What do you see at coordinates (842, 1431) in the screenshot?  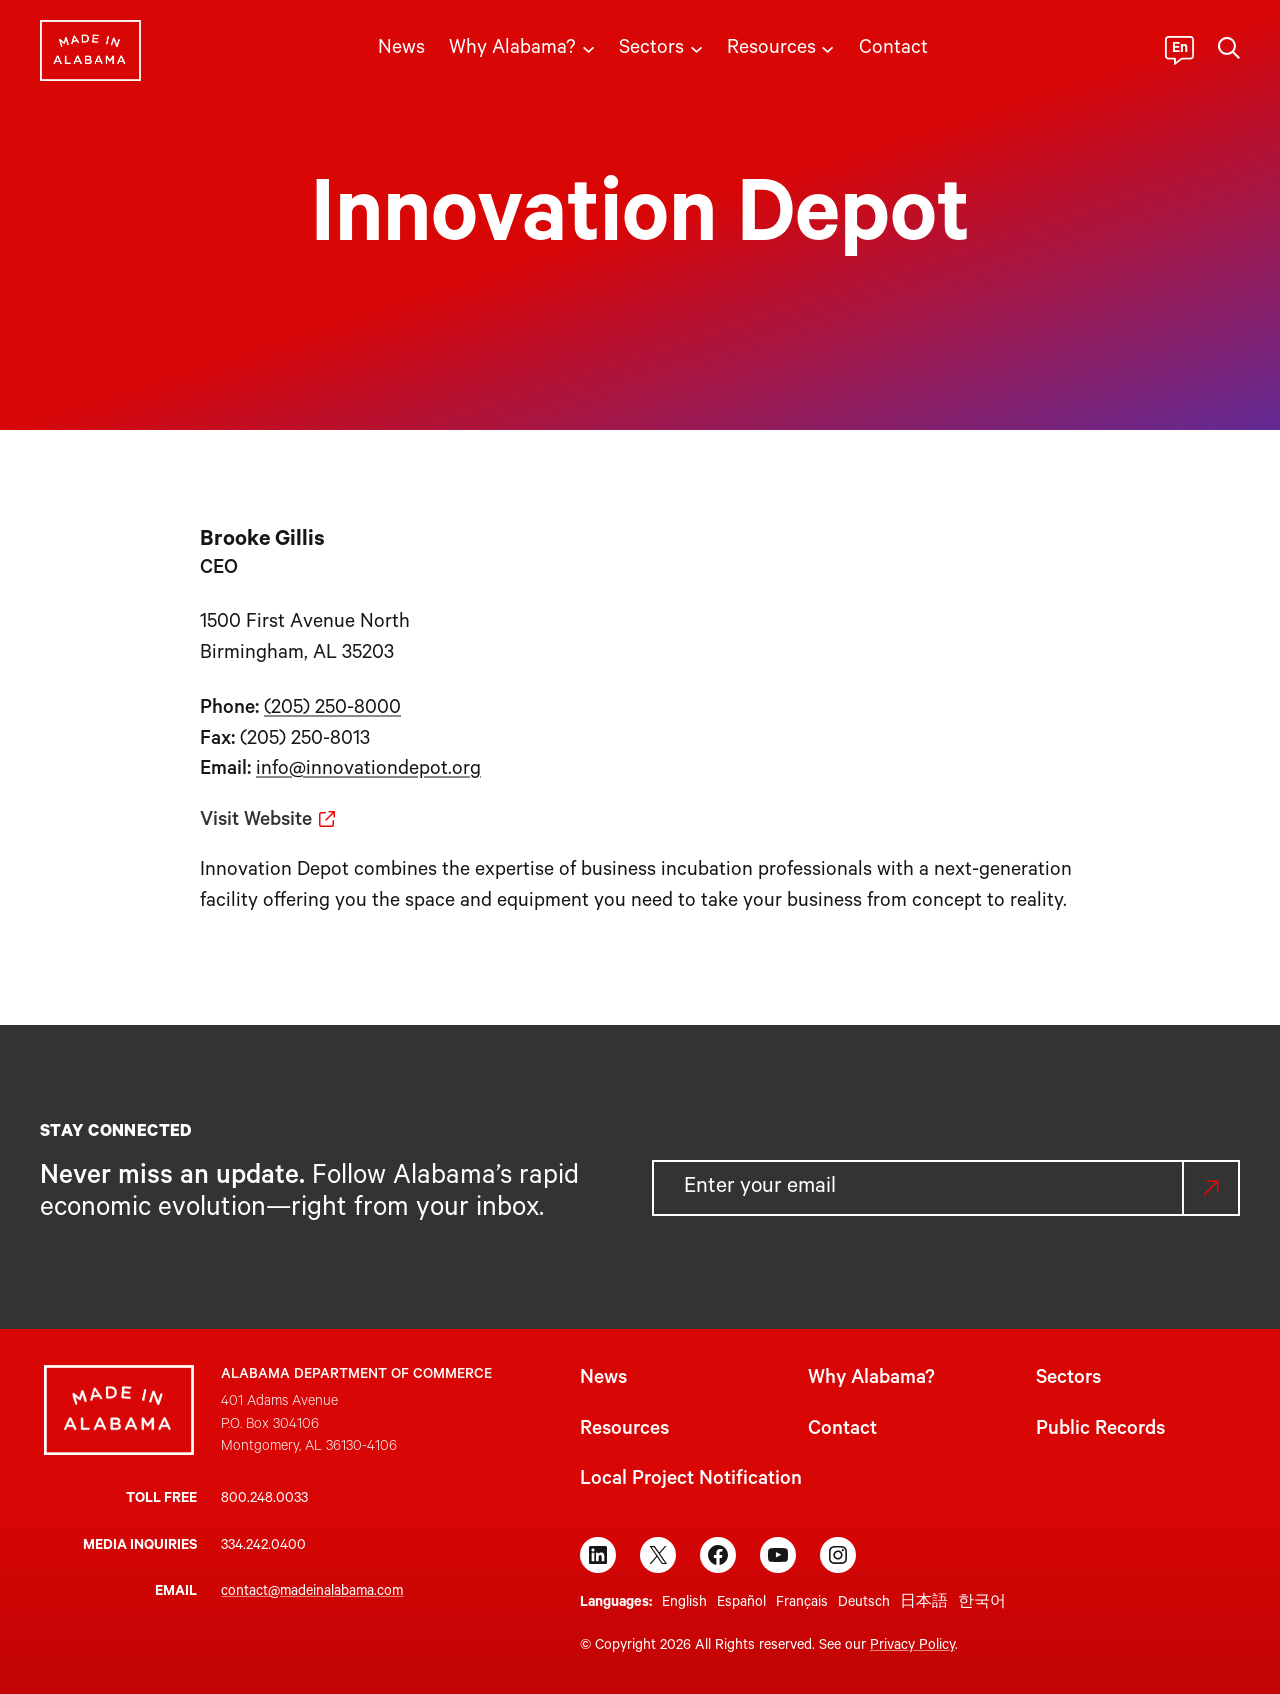 I see `Contact` at bounding box center [842, 1431].